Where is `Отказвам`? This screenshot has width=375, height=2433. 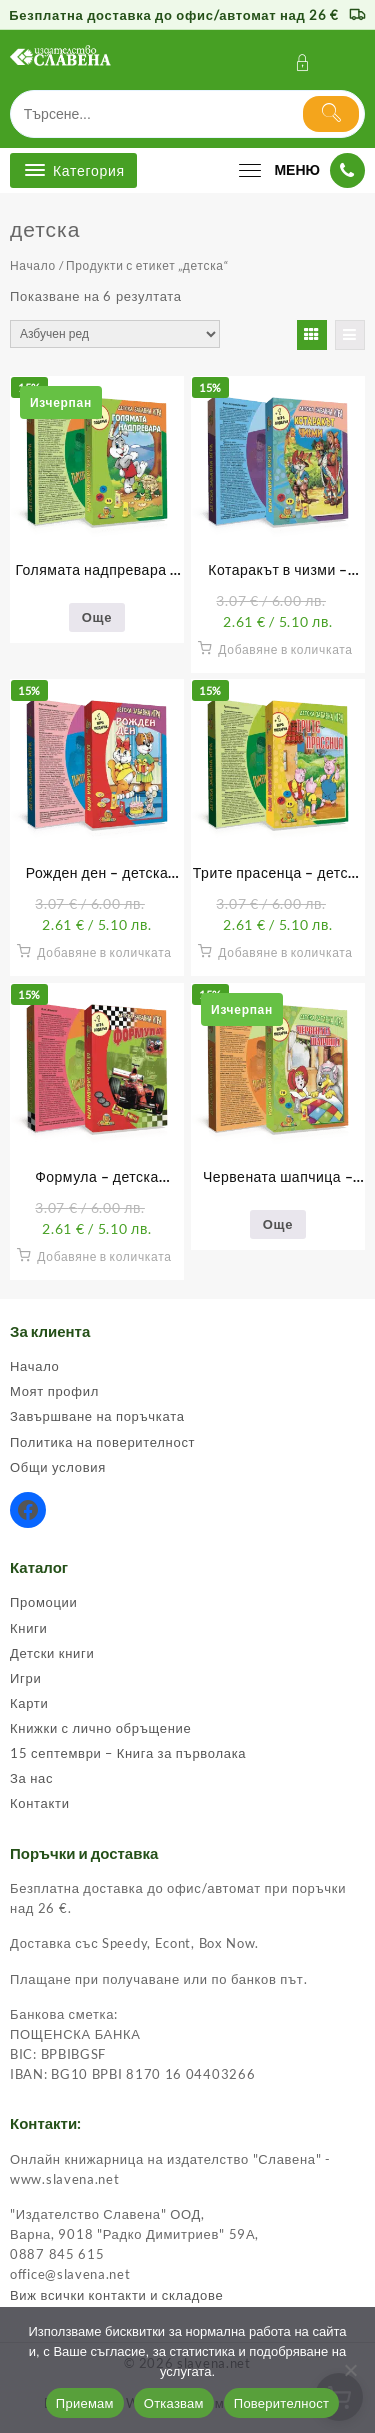
Отказвам is located at coordinates (174, 2403).